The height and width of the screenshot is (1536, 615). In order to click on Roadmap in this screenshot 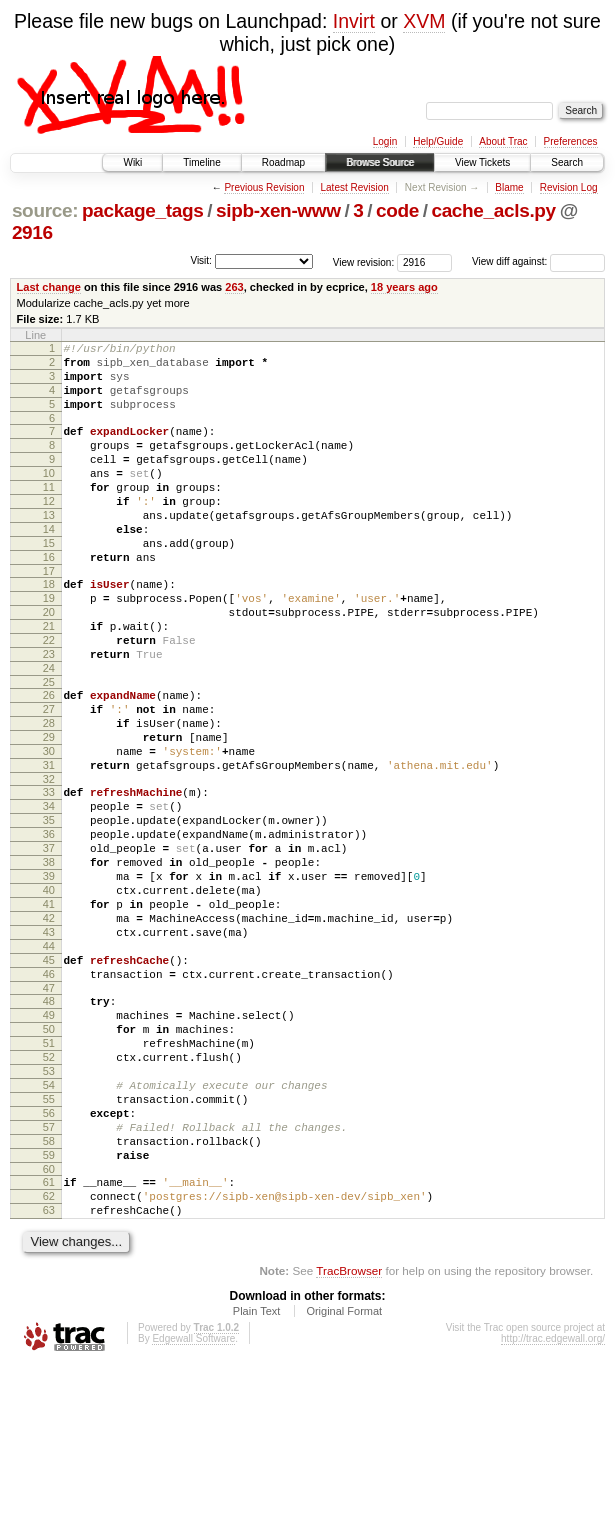, I will do `click(283, 162)`.